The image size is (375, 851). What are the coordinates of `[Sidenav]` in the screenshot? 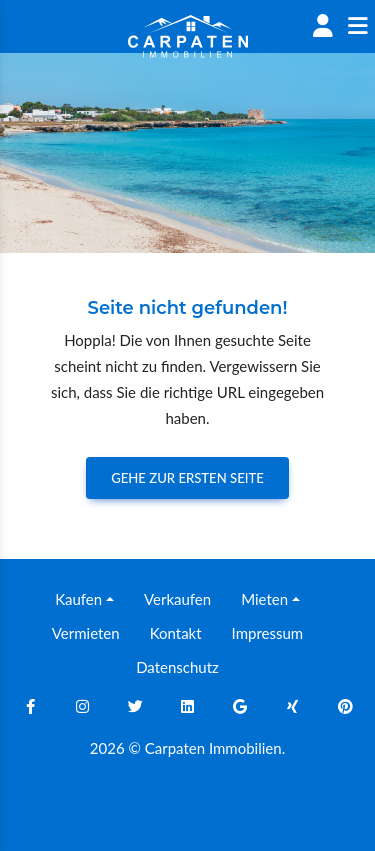 It's located at (357, 26).